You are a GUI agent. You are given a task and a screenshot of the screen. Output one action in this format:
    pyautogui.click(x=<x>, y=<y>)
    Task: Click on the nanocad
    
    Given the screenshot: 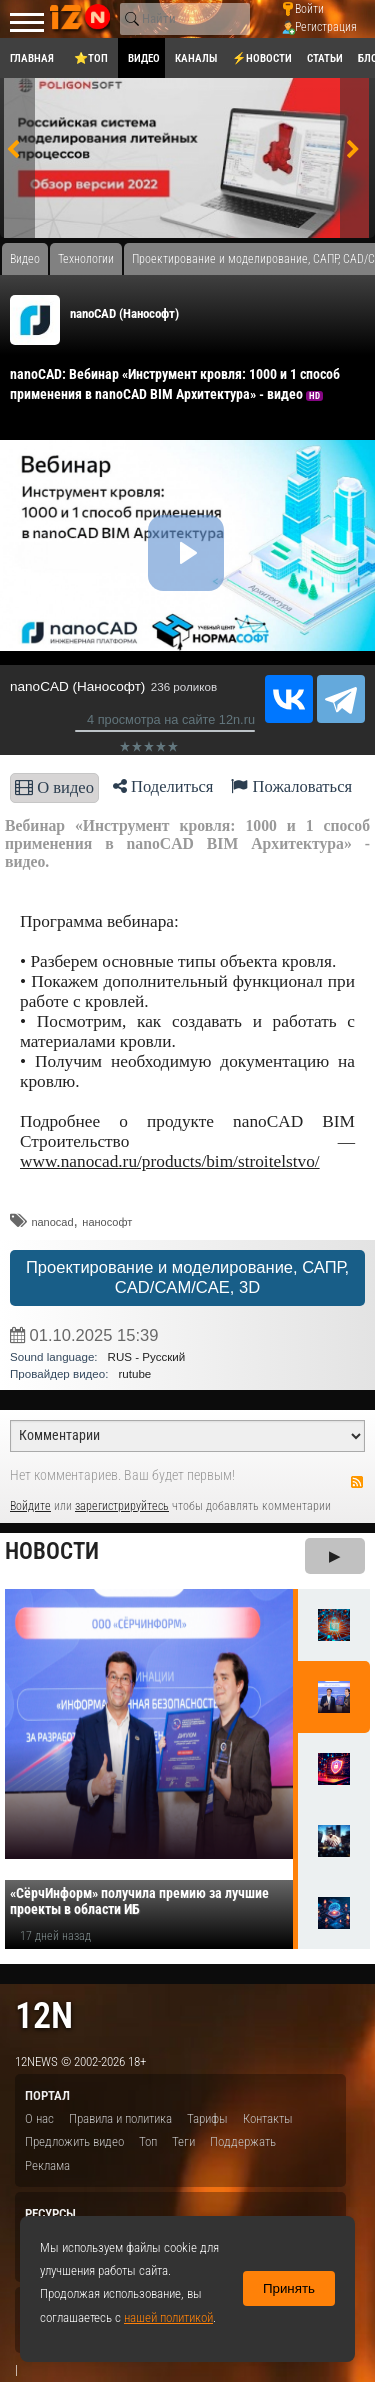 What is the action you would take?
    pyautogui.click(x=52, y=1222)
    